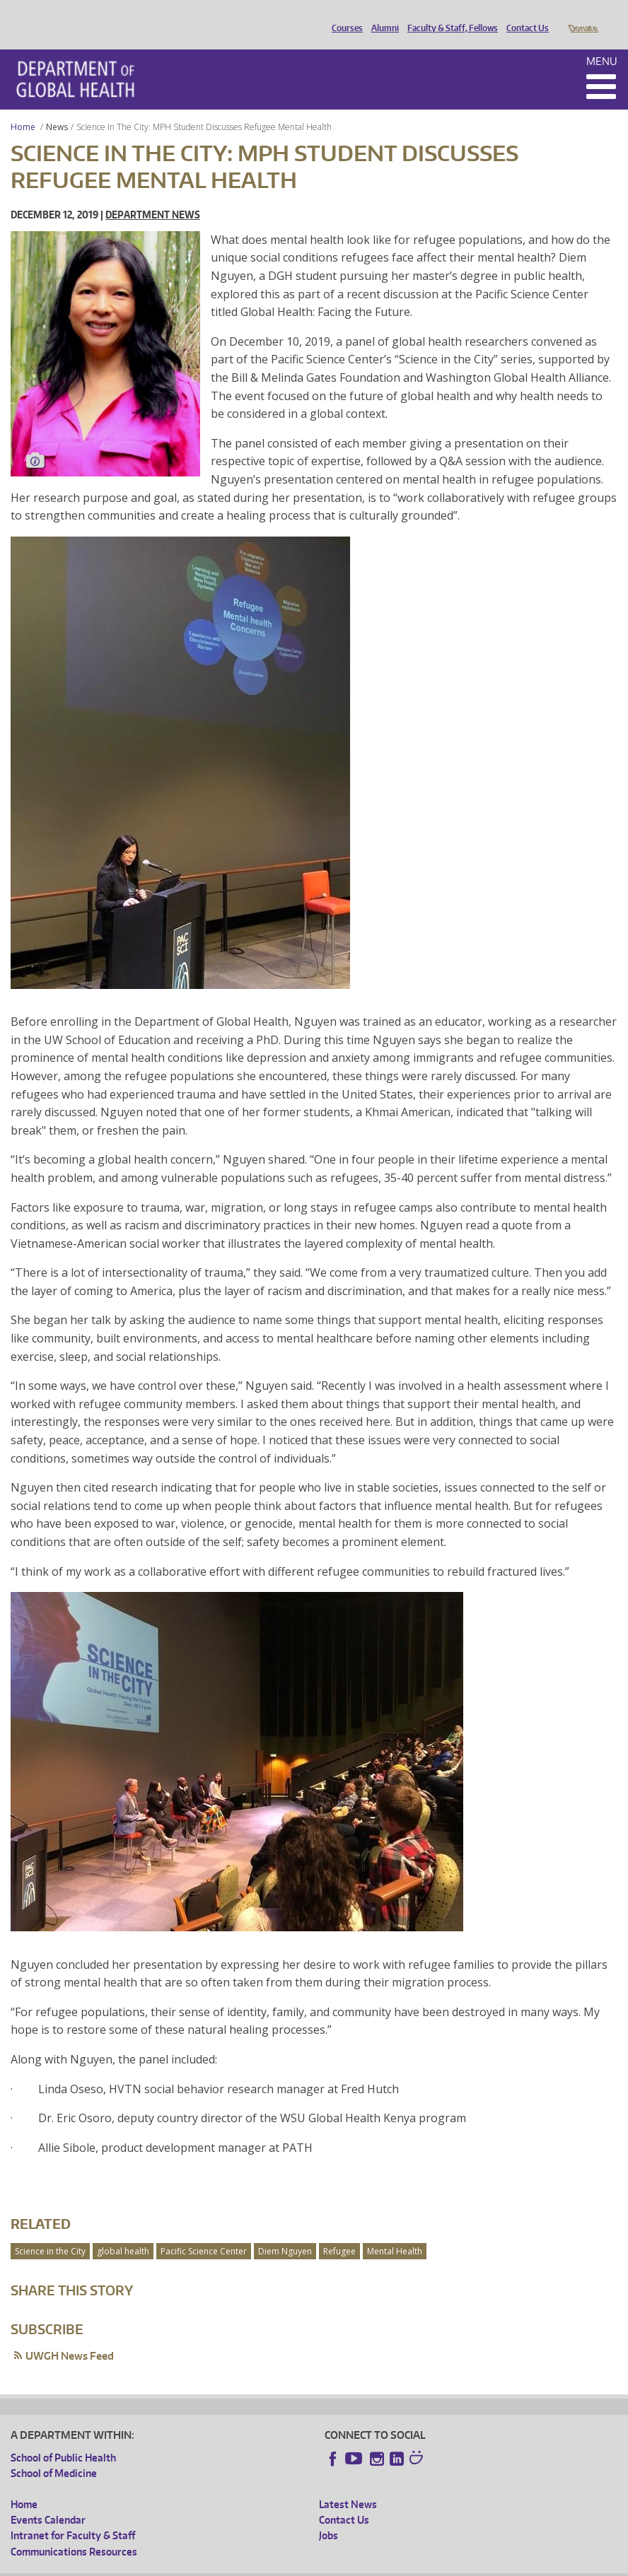 This screenshot has width=628, height=2576. What do you see at coordinates (255, 2565) in the screenshot?
I see `UW Terms` at bounding box center [255, 2565].